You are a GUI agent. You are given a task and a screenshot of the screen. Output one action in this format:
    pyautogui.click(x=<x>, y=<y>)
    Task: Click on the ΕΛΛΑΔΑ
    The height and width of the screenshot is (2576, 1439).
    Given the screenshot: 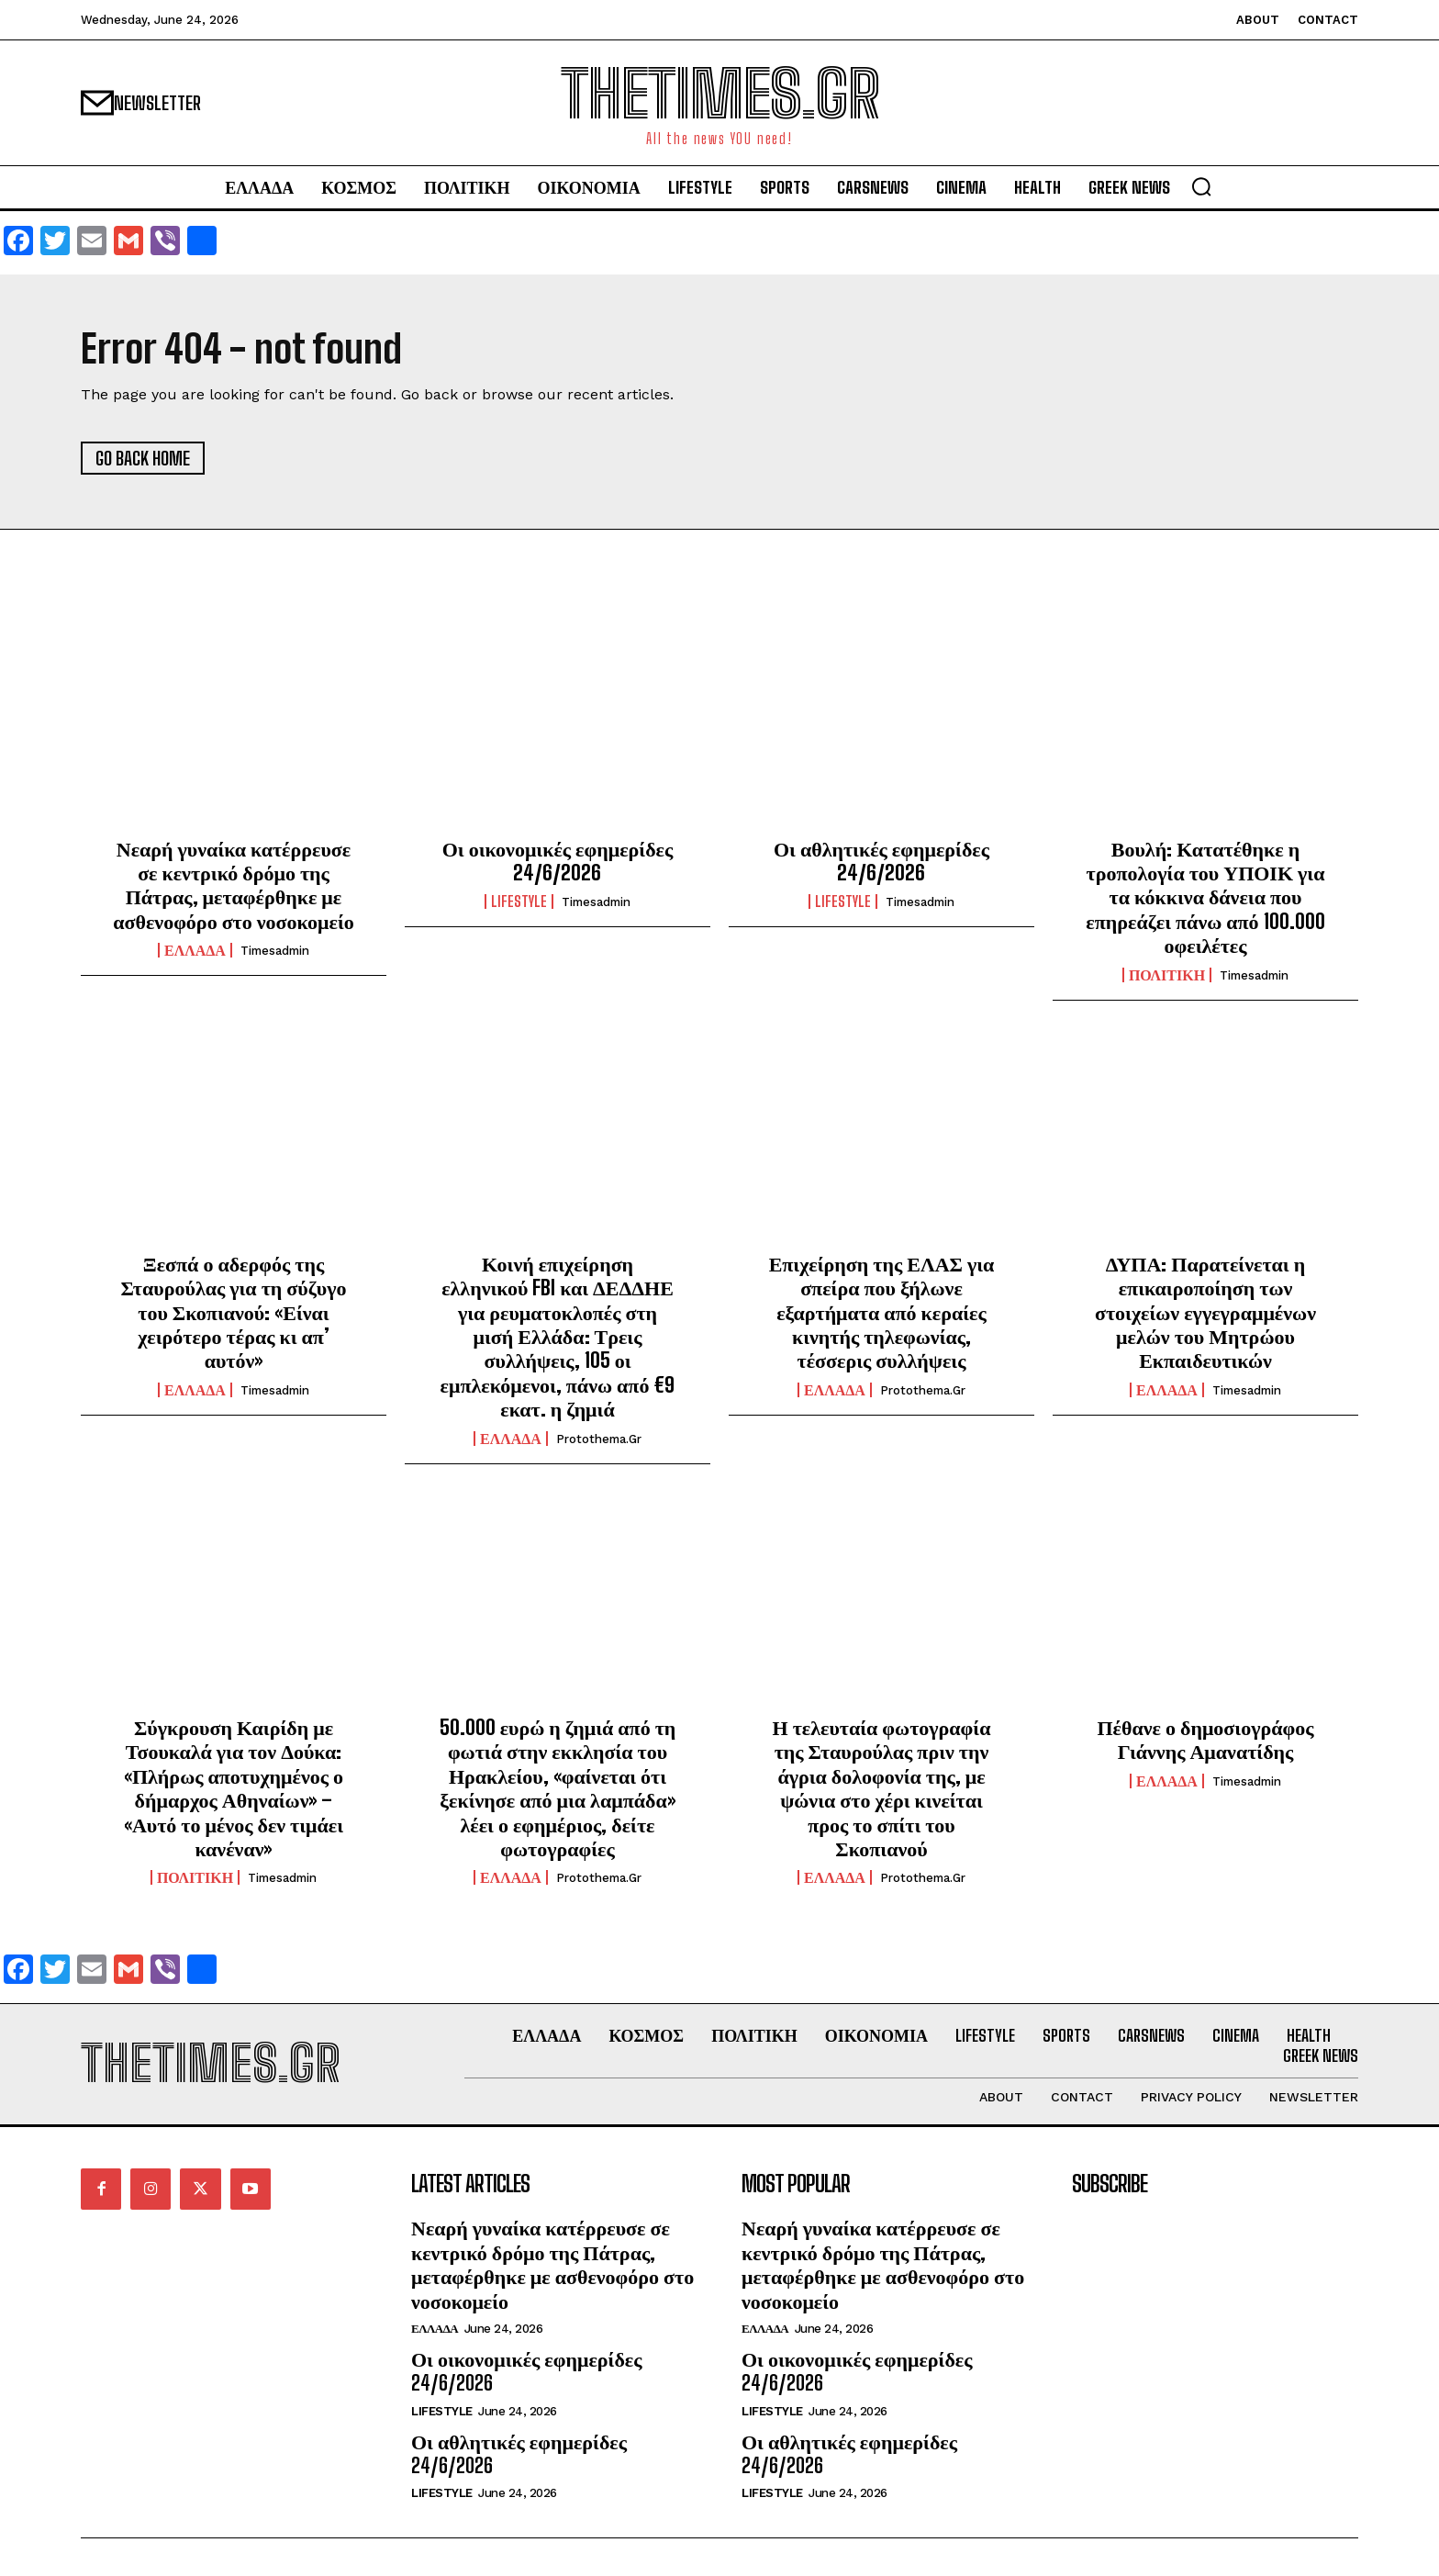 What is the action you would take?
    pyautogui.click(x=195, y=950)
    